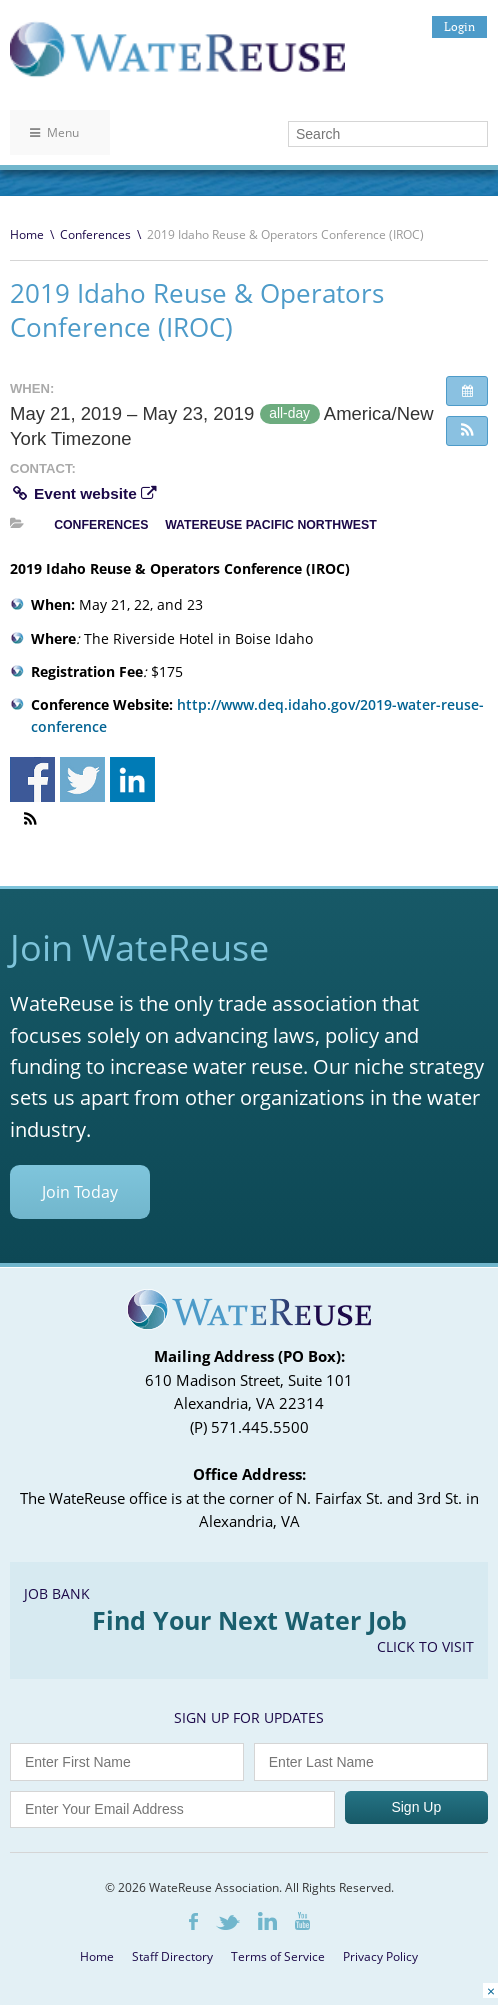 This screenshot has height=2005, width=498. Describe the element at coordinates (467, 431) in the screenshot. I see `[button]` at that location.